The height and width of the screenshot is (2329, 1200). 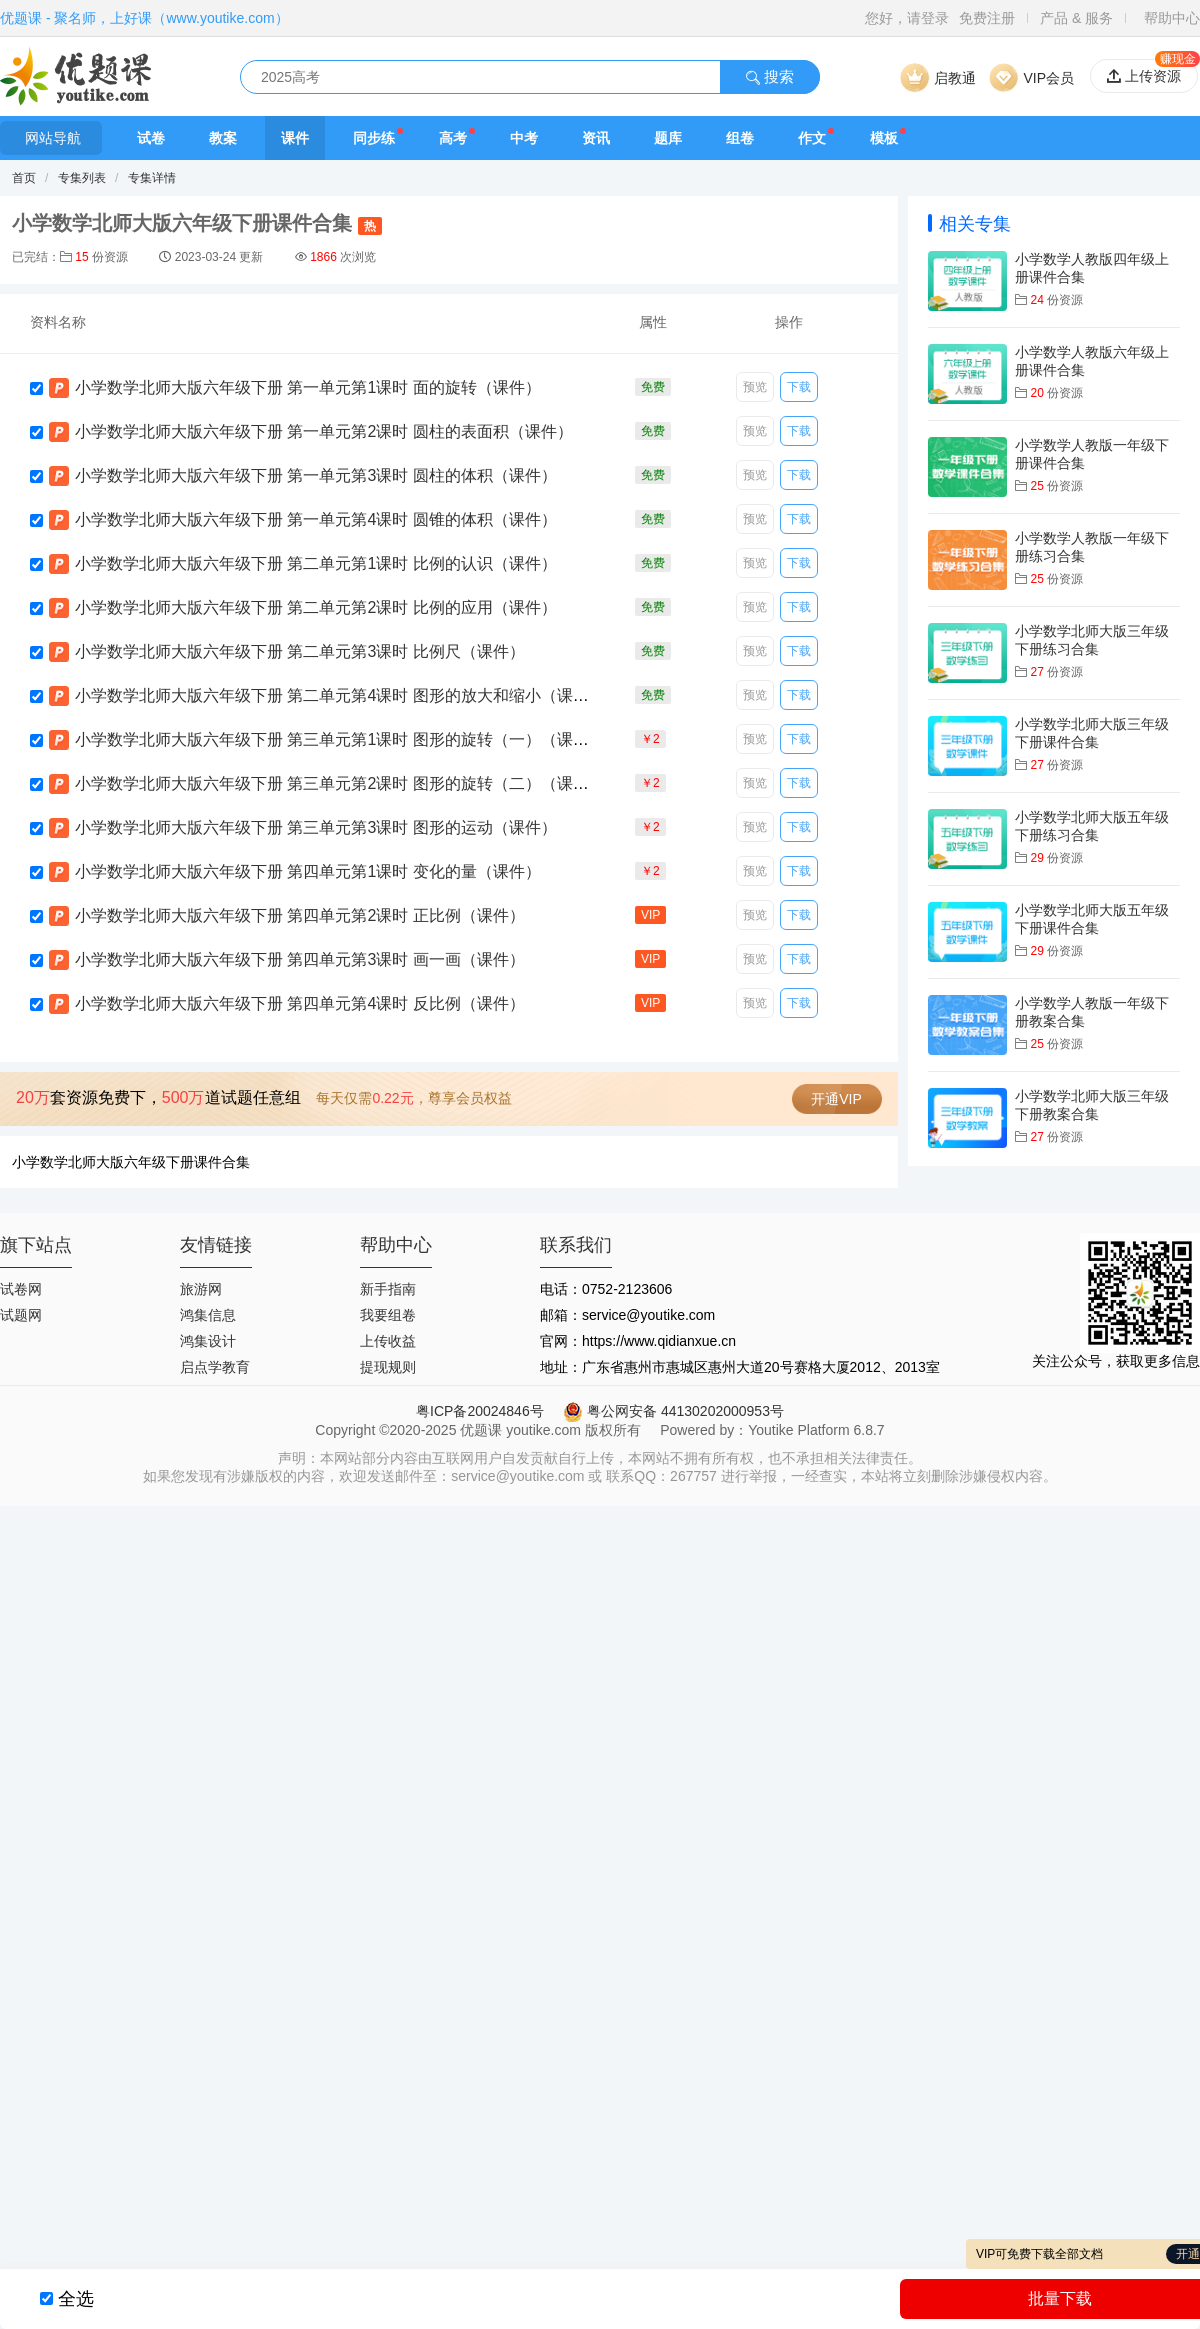 What do you see at coordinates (300, 915) in the screenshot?
I see `小学数学北师大版六年级下册 第四单元第2课时 正比例（课件）` at bounding box center [300, 915].